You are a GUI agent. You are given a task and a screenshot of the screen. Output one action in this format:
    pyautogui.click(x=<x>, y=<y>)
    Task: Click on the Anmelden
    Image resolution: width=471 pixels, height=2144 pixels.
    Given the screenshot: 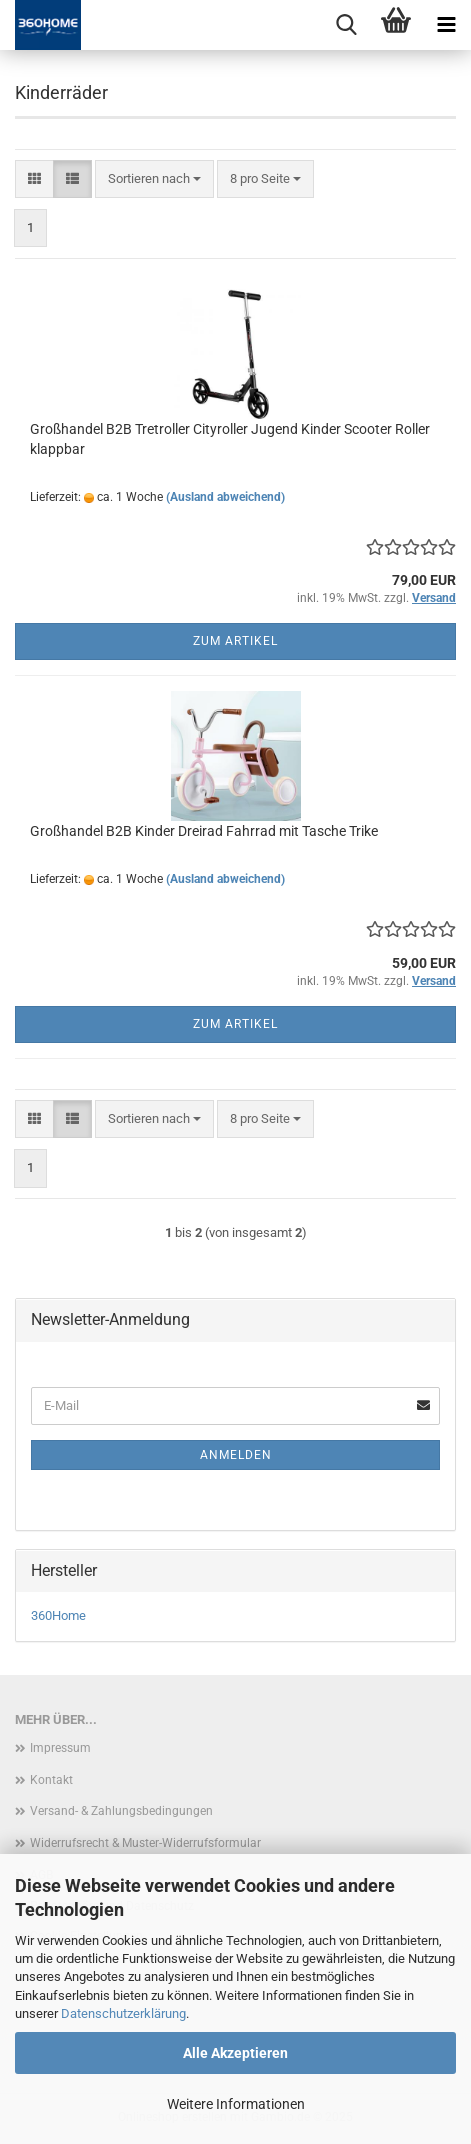 What is the action you would take?
    pyautogui.click(x=236, y=1455)
    